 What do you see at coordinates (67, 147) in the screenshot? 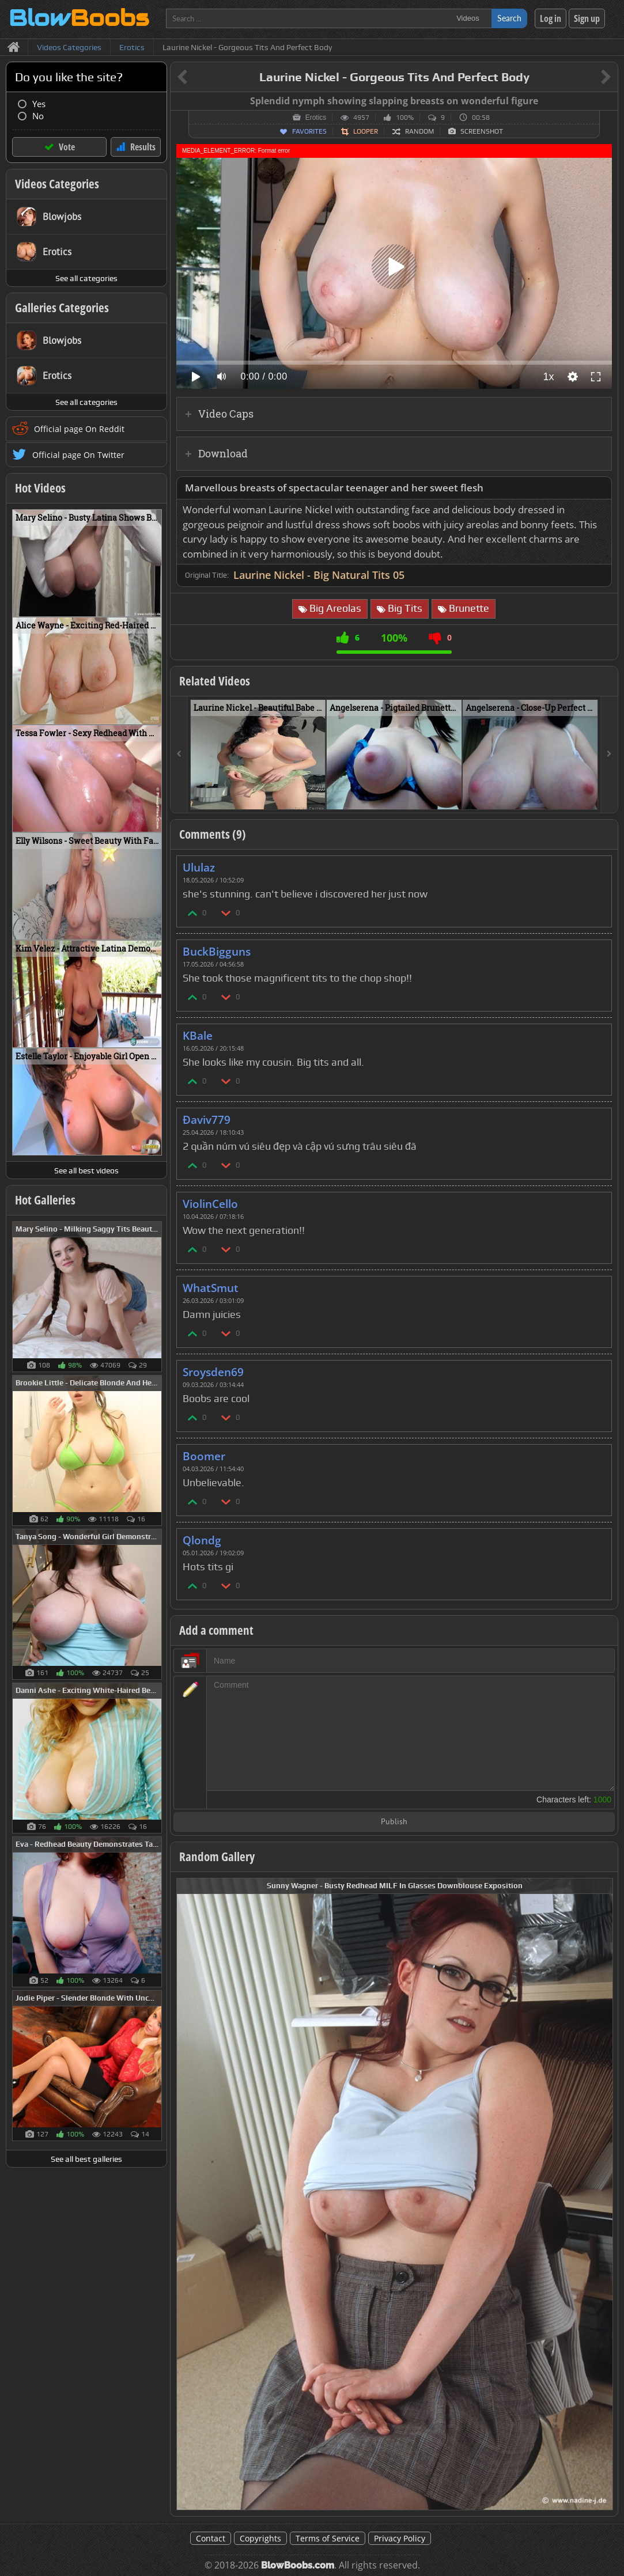
I see `Vote` at bounding box center [67, 147].